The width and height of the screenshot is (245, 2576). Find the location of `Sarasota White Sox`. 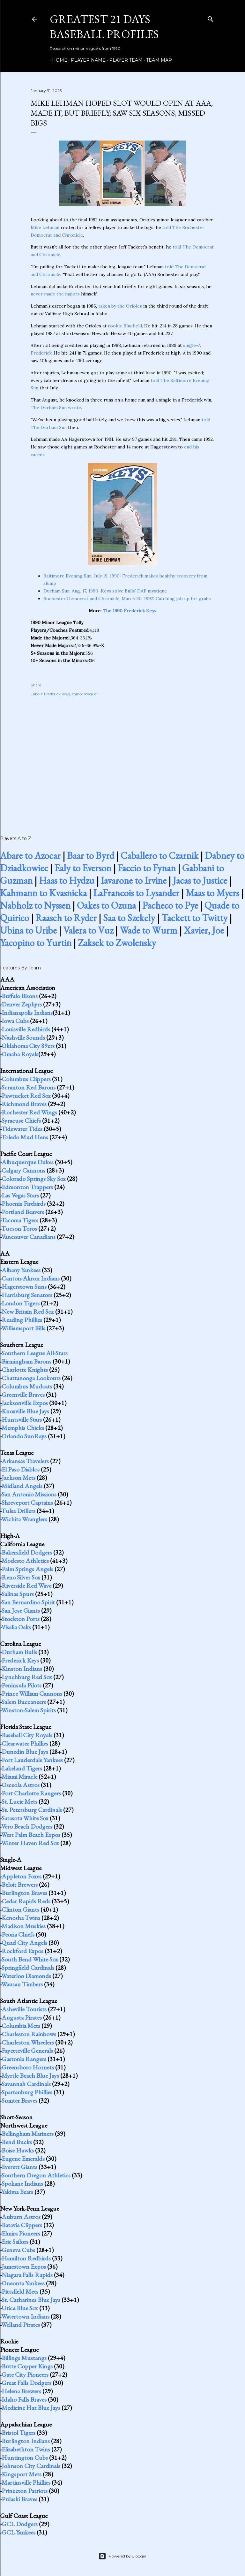

Sarasota White Sox is located at coordinates (25, 1818).